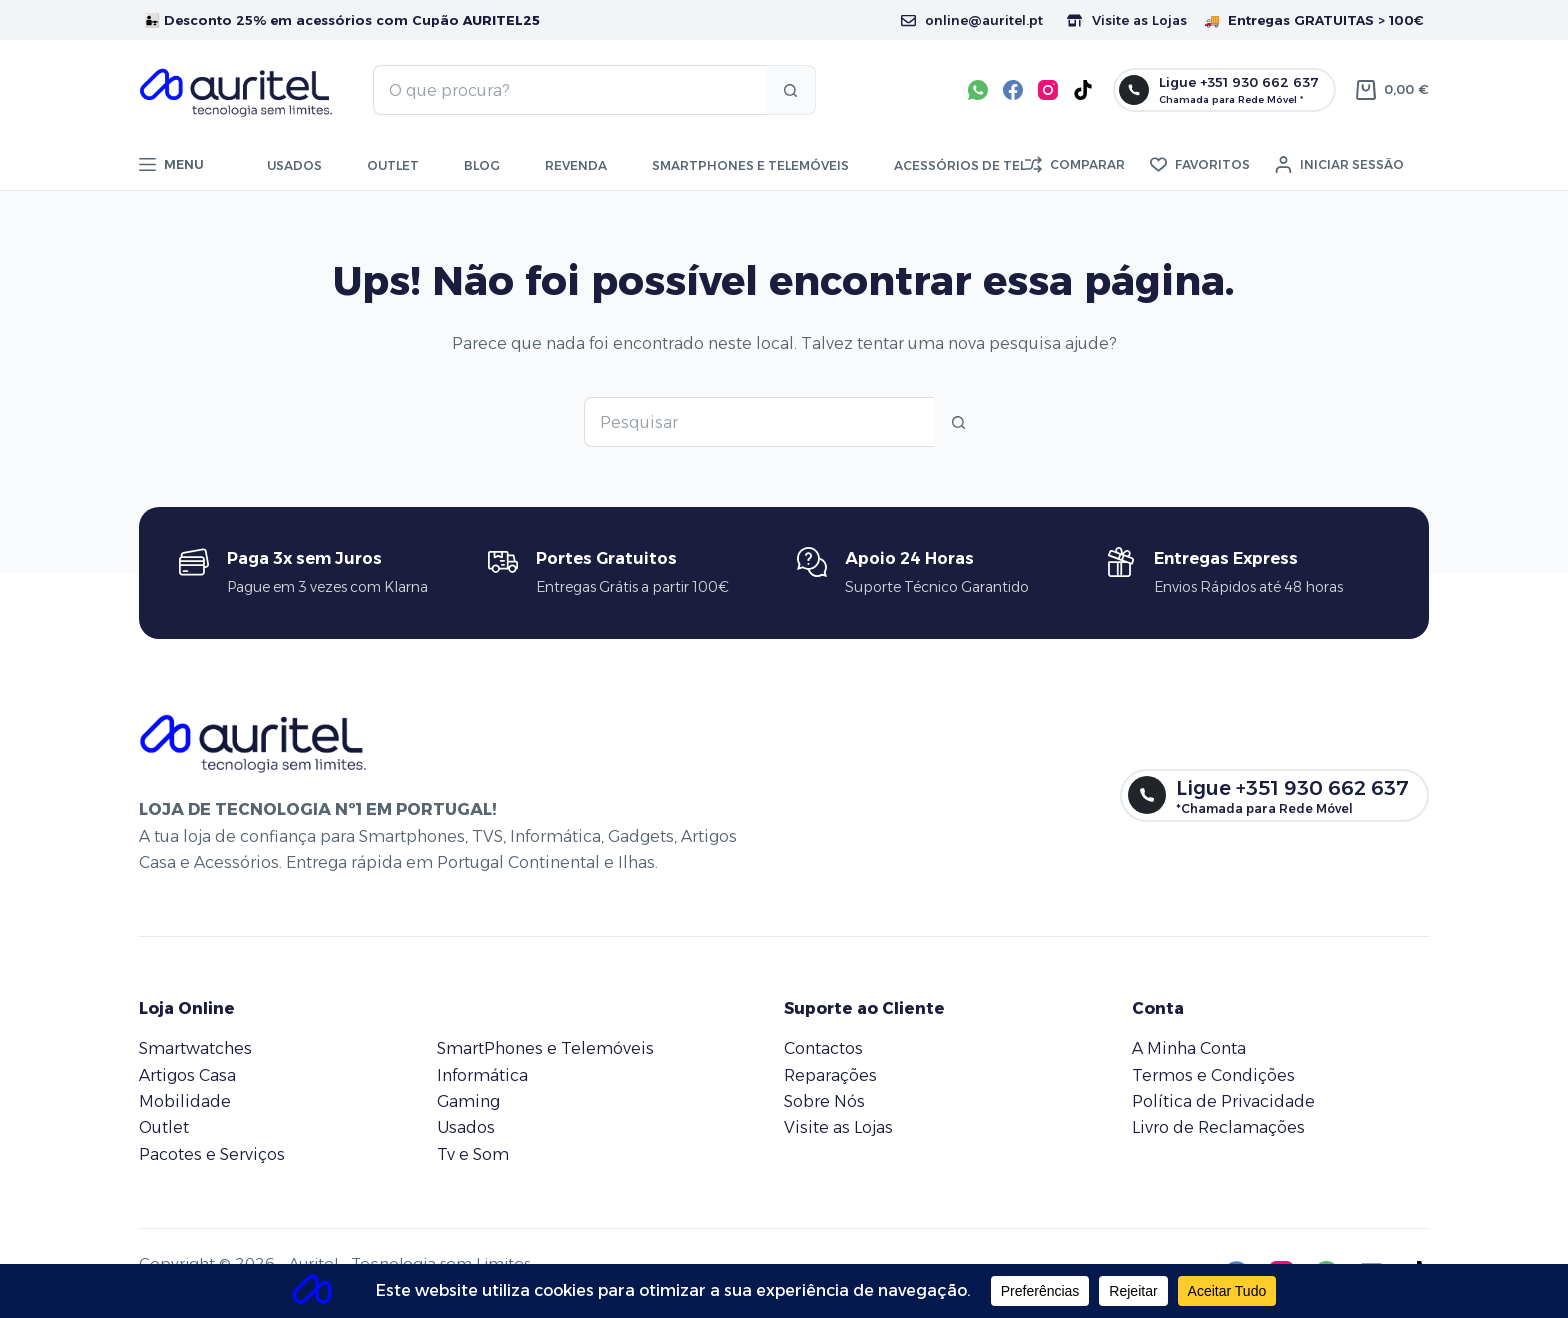 The width and height of the screenshot is (1568, 1318). Describe the element at coordinates (545, 1048) in the screenshot. I see `SmartPhones e Telemóveis` at that location.